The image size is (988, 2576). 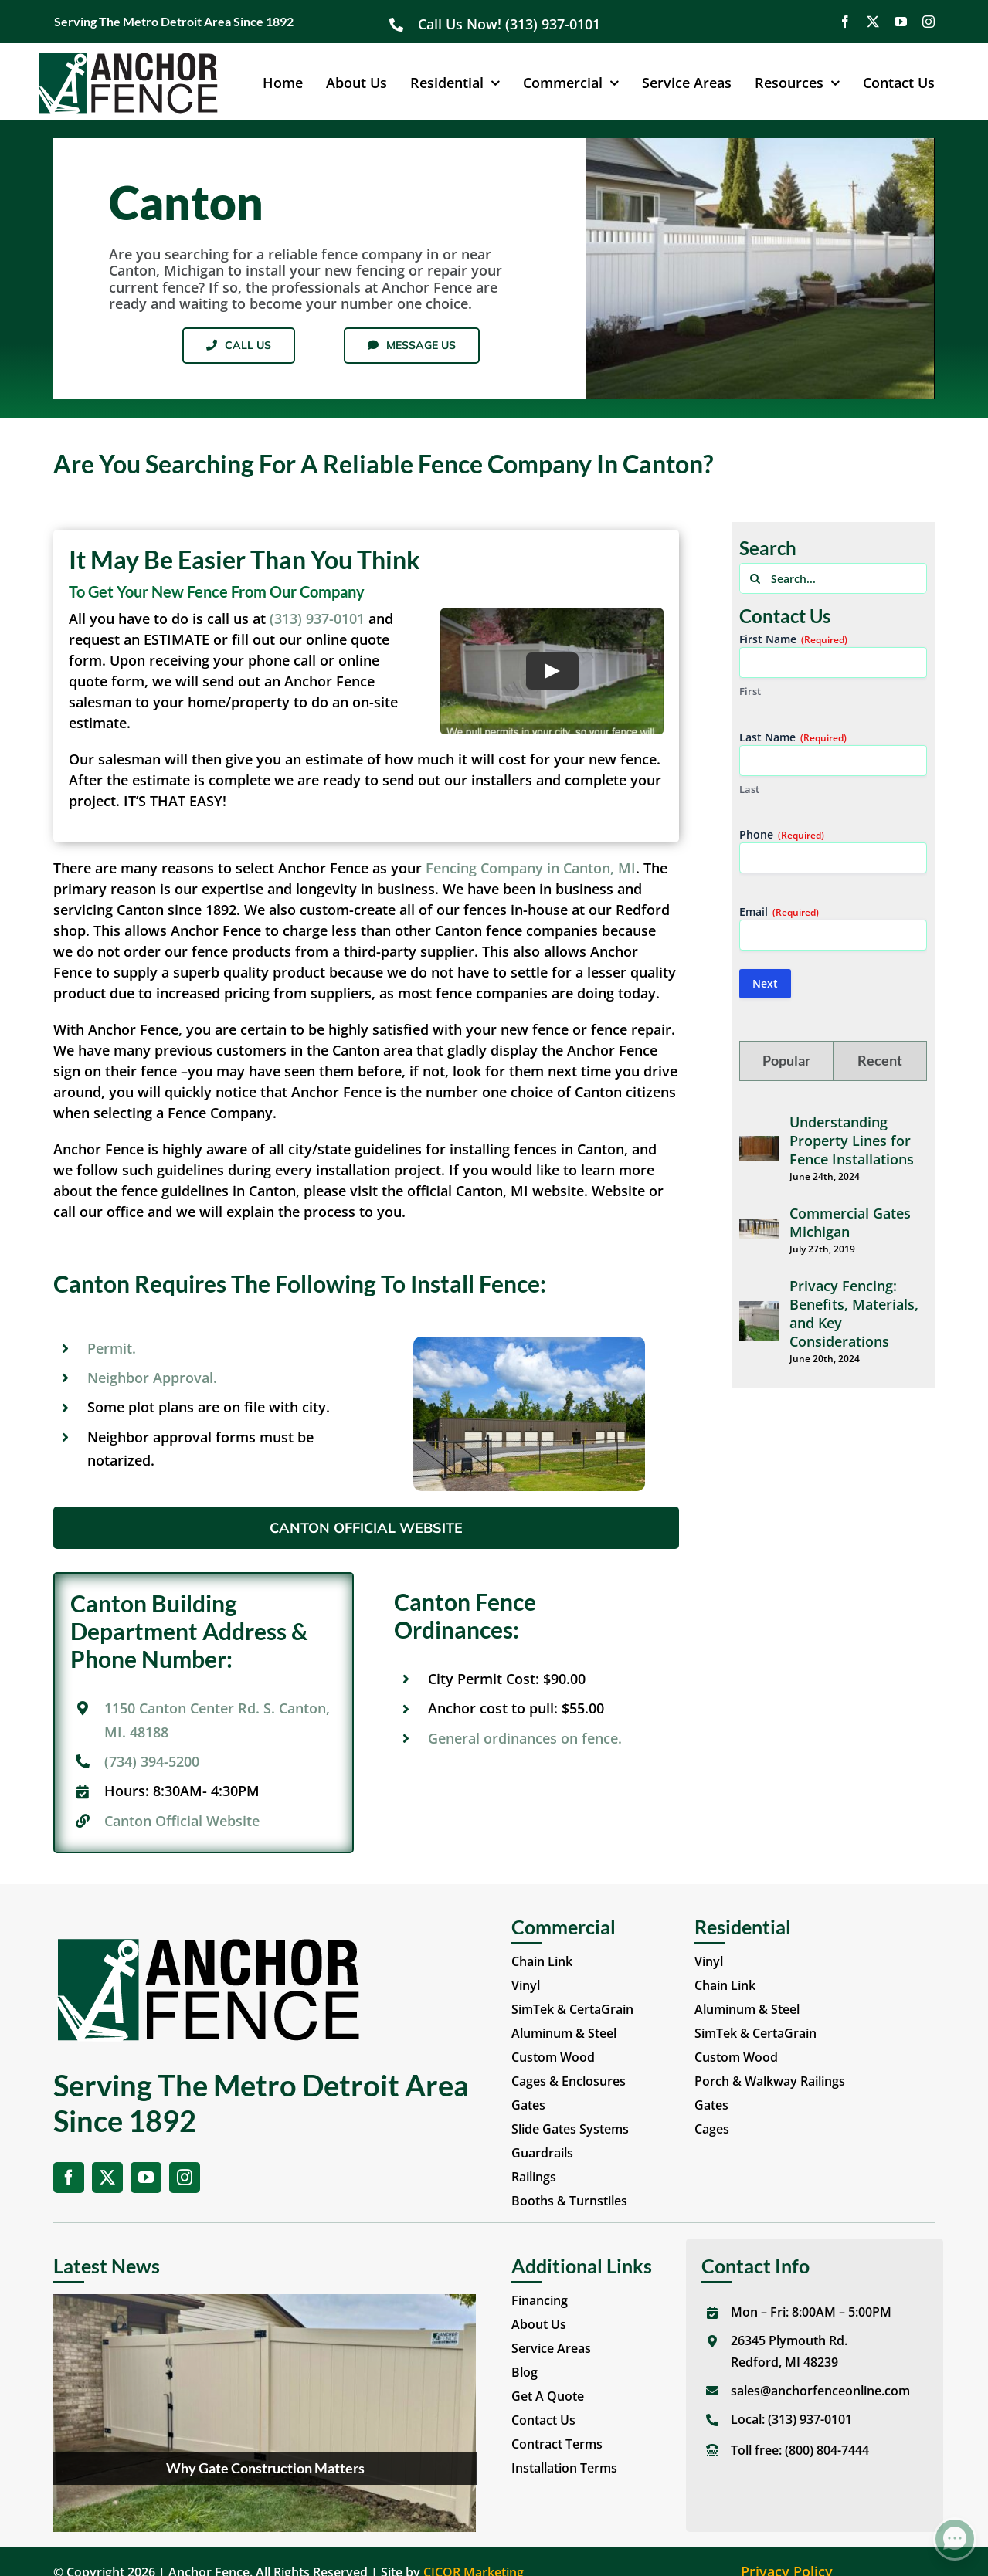 What do you see at coordinates (317, 618) in the screenshot?
I see `(313) 937-0101` at bounding box center [317, 618].